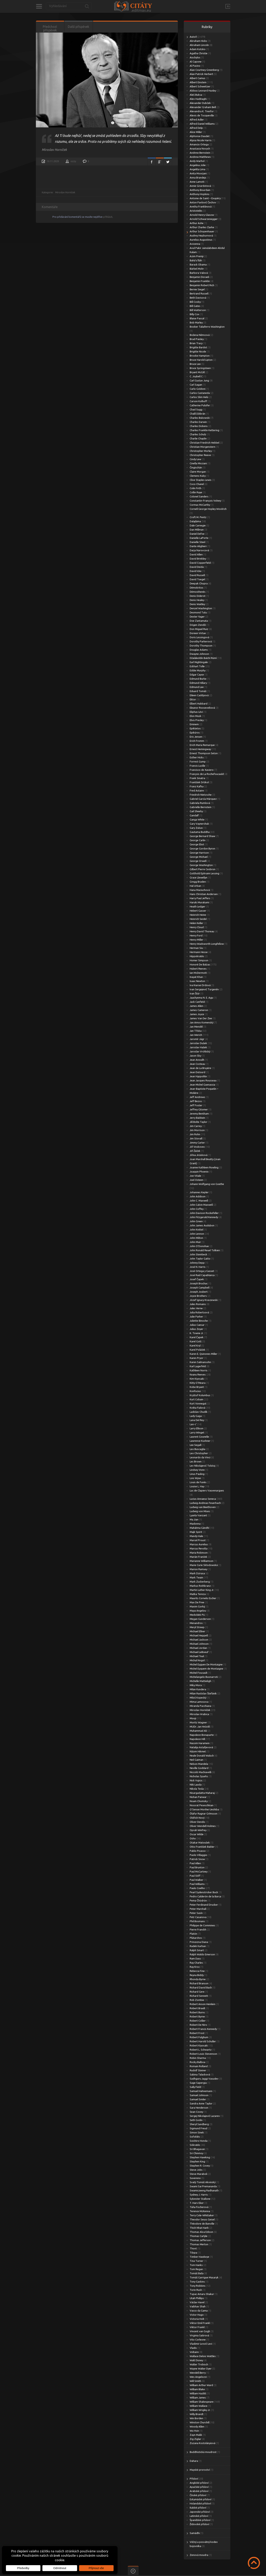 The width and height of the screenshot is (266, 2576). I want to click on Danielle Steel, so click(197, 542).